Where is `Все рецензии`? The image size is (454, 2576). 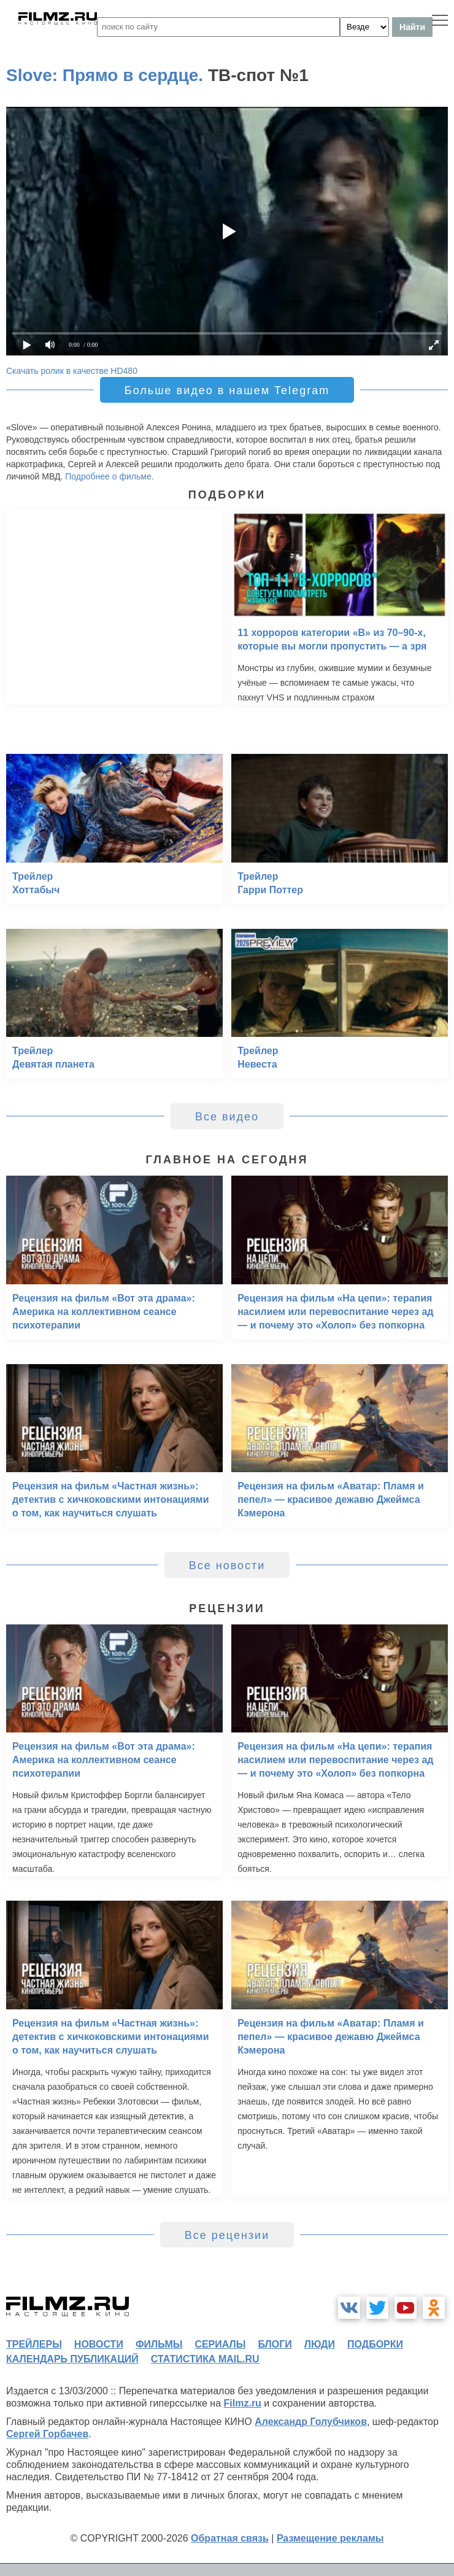 Все рецензии is located at coordinates (227, 2235).